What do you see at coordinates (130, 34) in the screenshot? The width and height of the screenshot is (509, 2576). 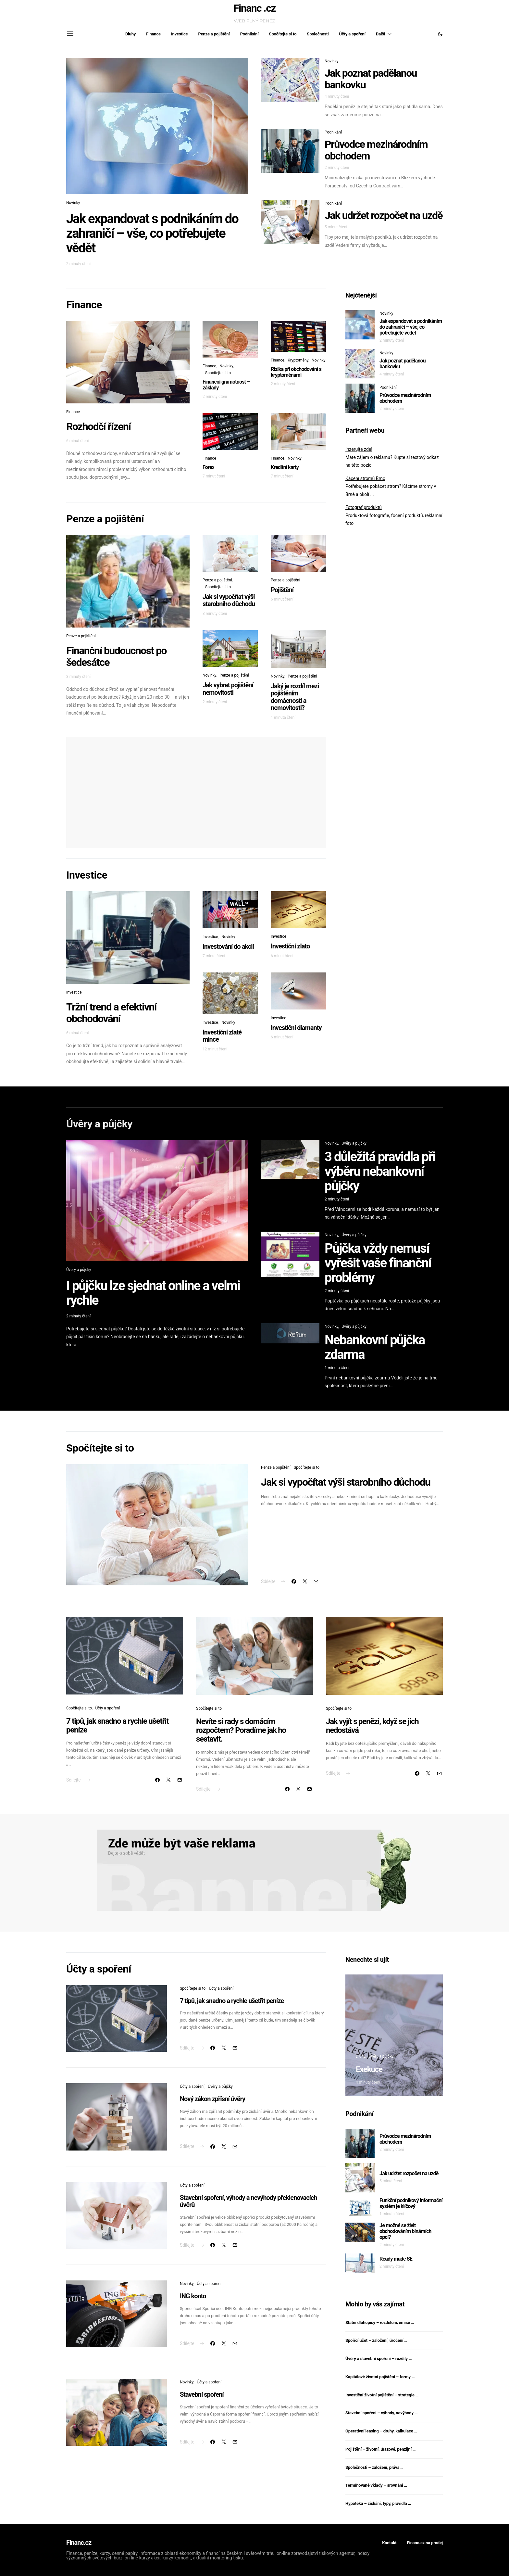 I see `Dluhy` at bounding box center [130, 34].